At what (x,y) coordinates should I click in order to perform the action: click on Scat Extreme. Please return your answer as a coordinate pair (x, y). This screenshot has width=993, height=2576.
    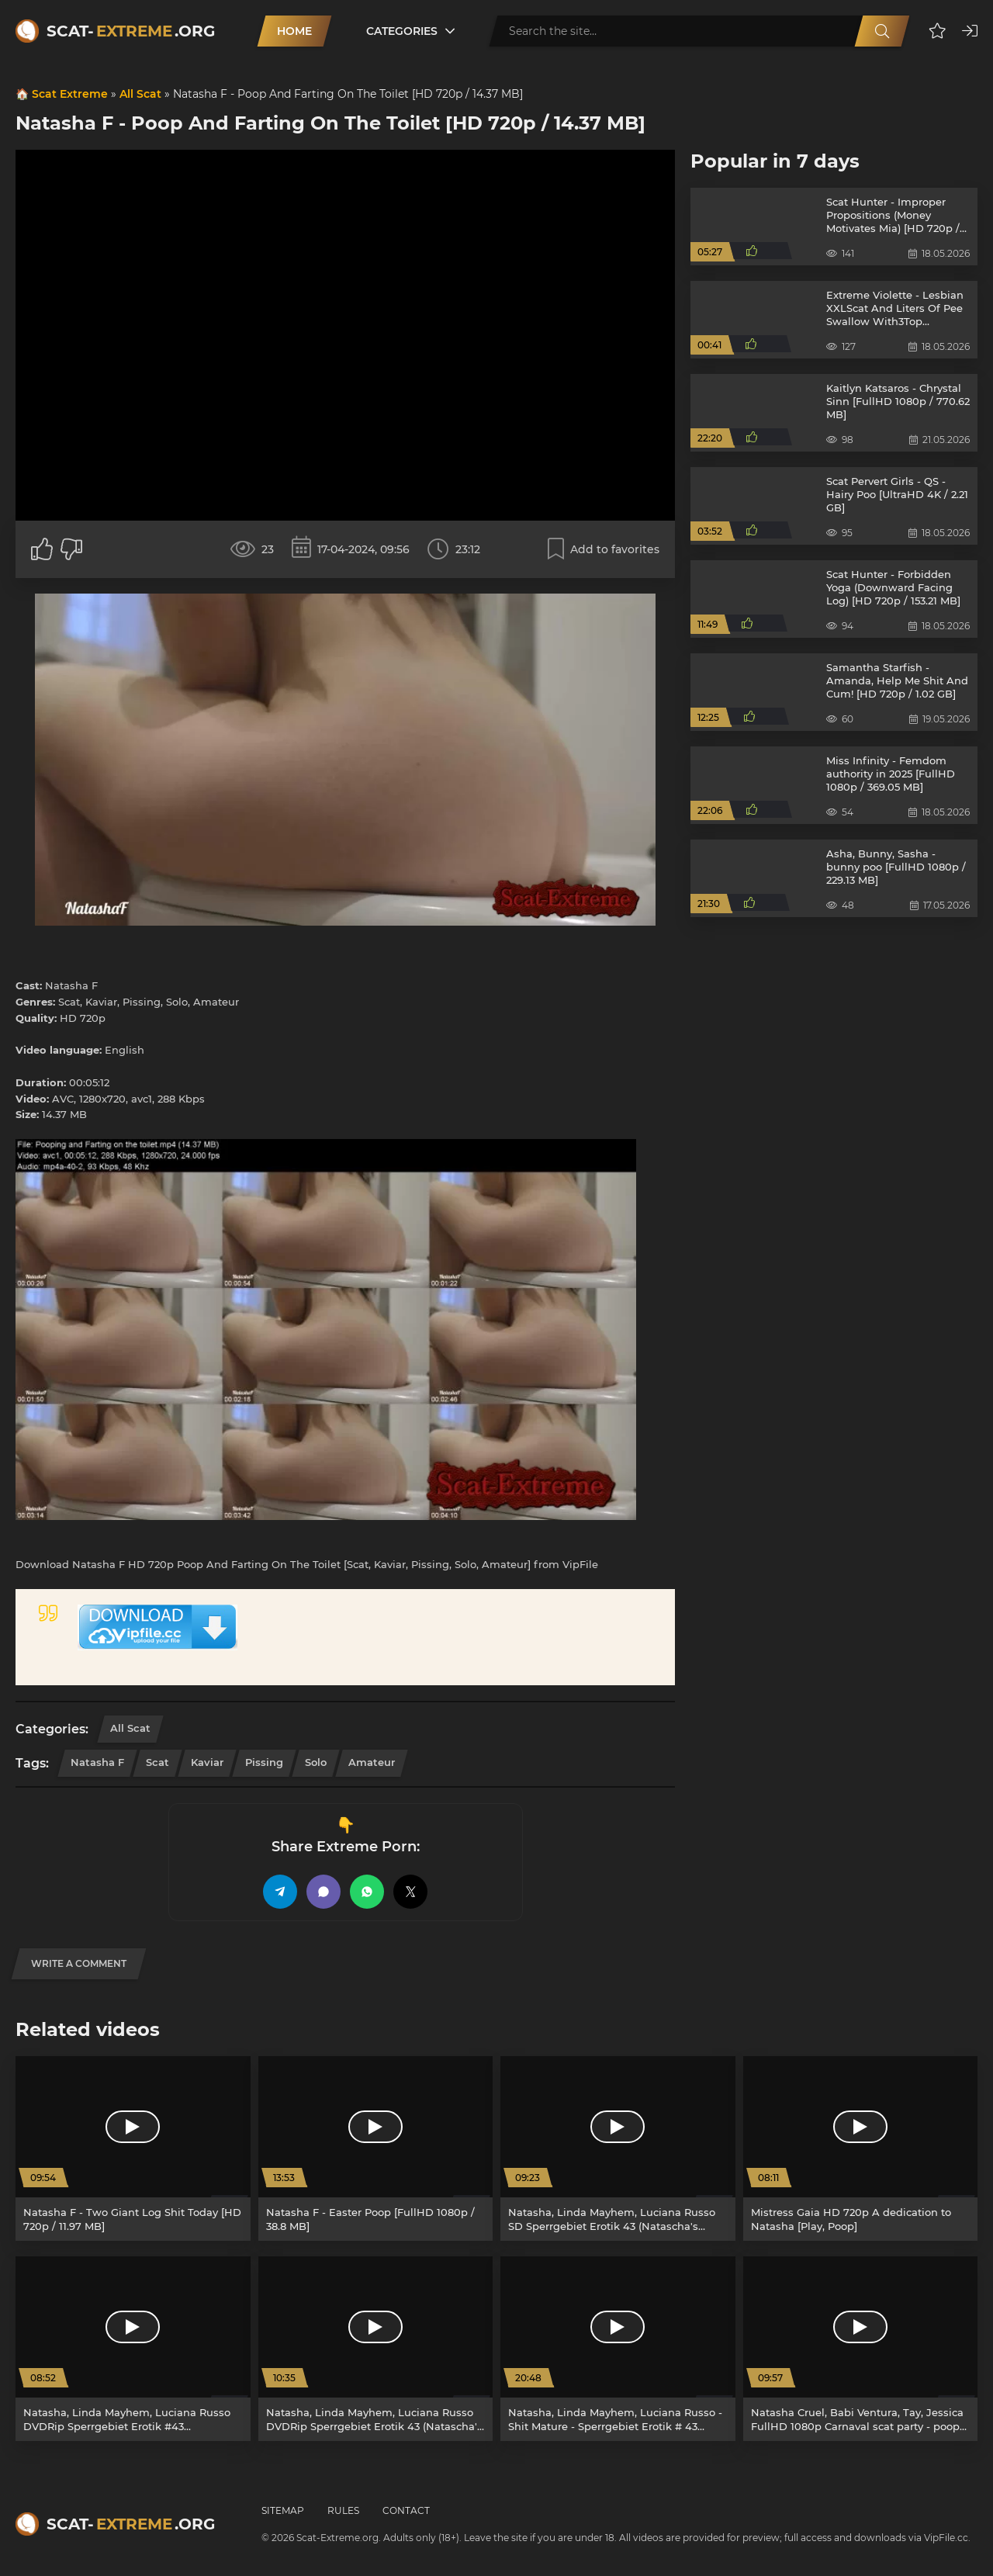
    Looking at the image, I should click on (70, 94).